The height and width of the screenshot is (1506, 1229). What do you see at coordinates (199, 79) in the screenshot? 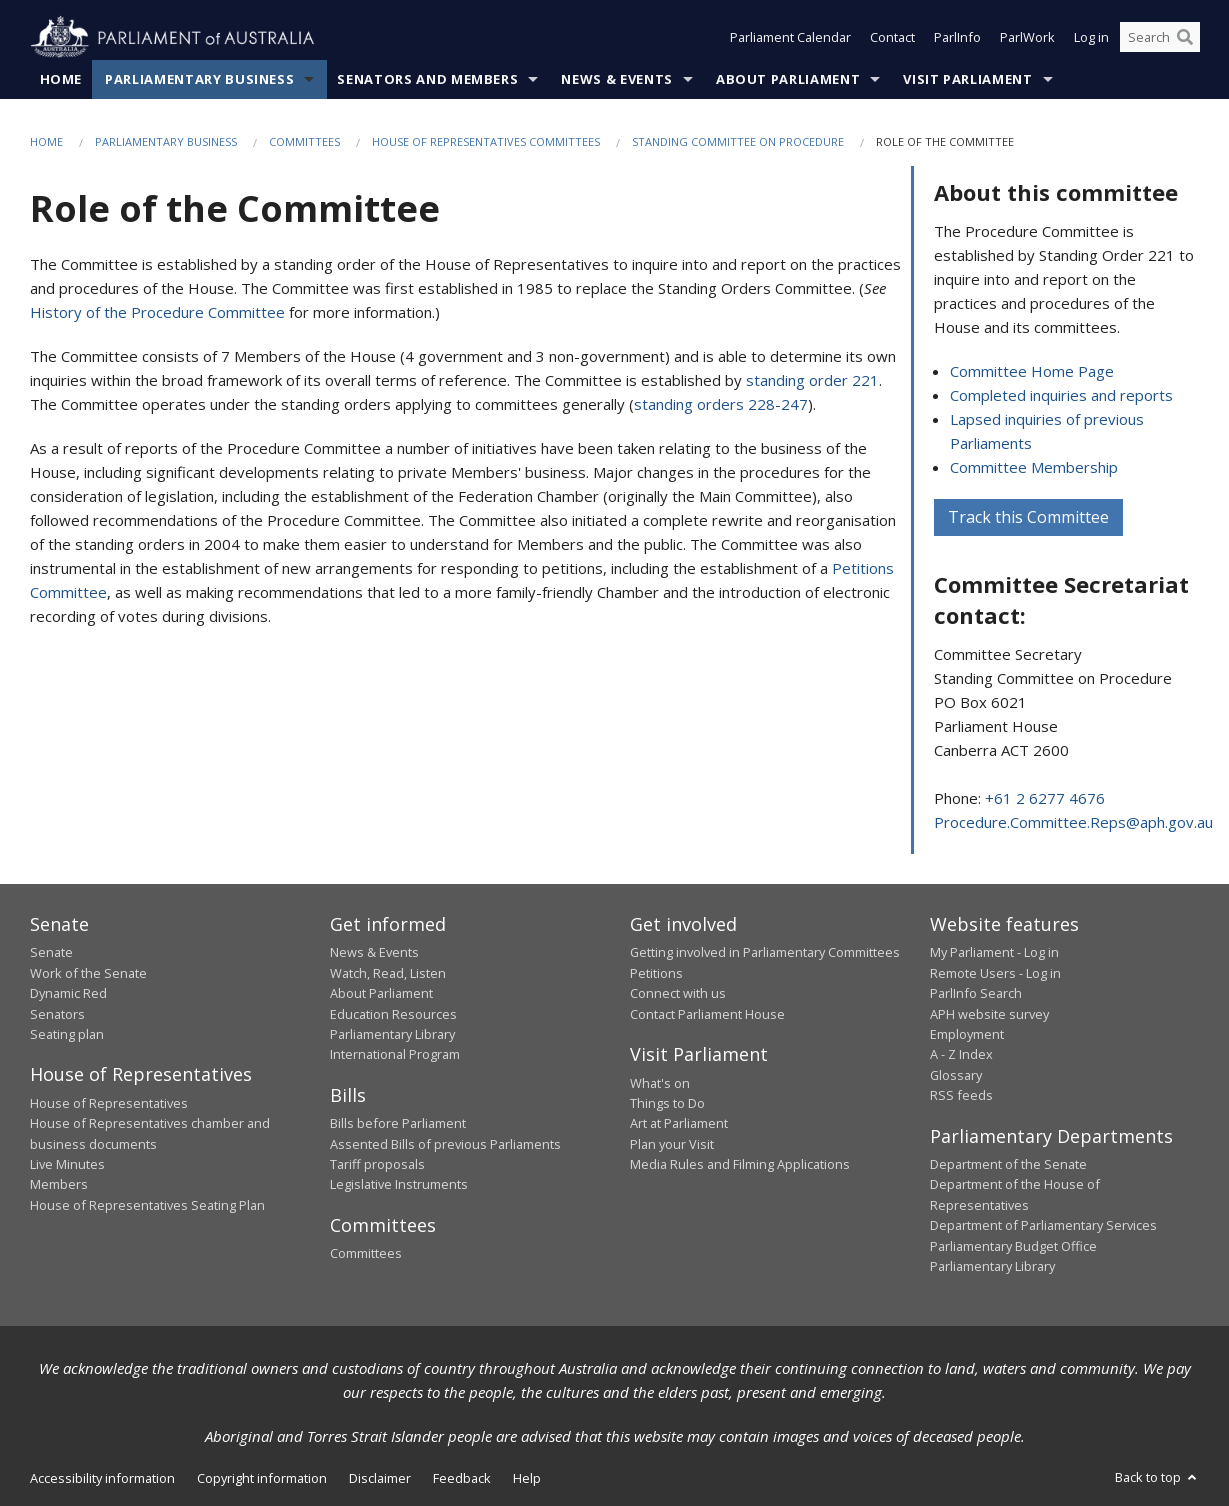
I see `Parliamentary Business` at bounding box center [199, 79].